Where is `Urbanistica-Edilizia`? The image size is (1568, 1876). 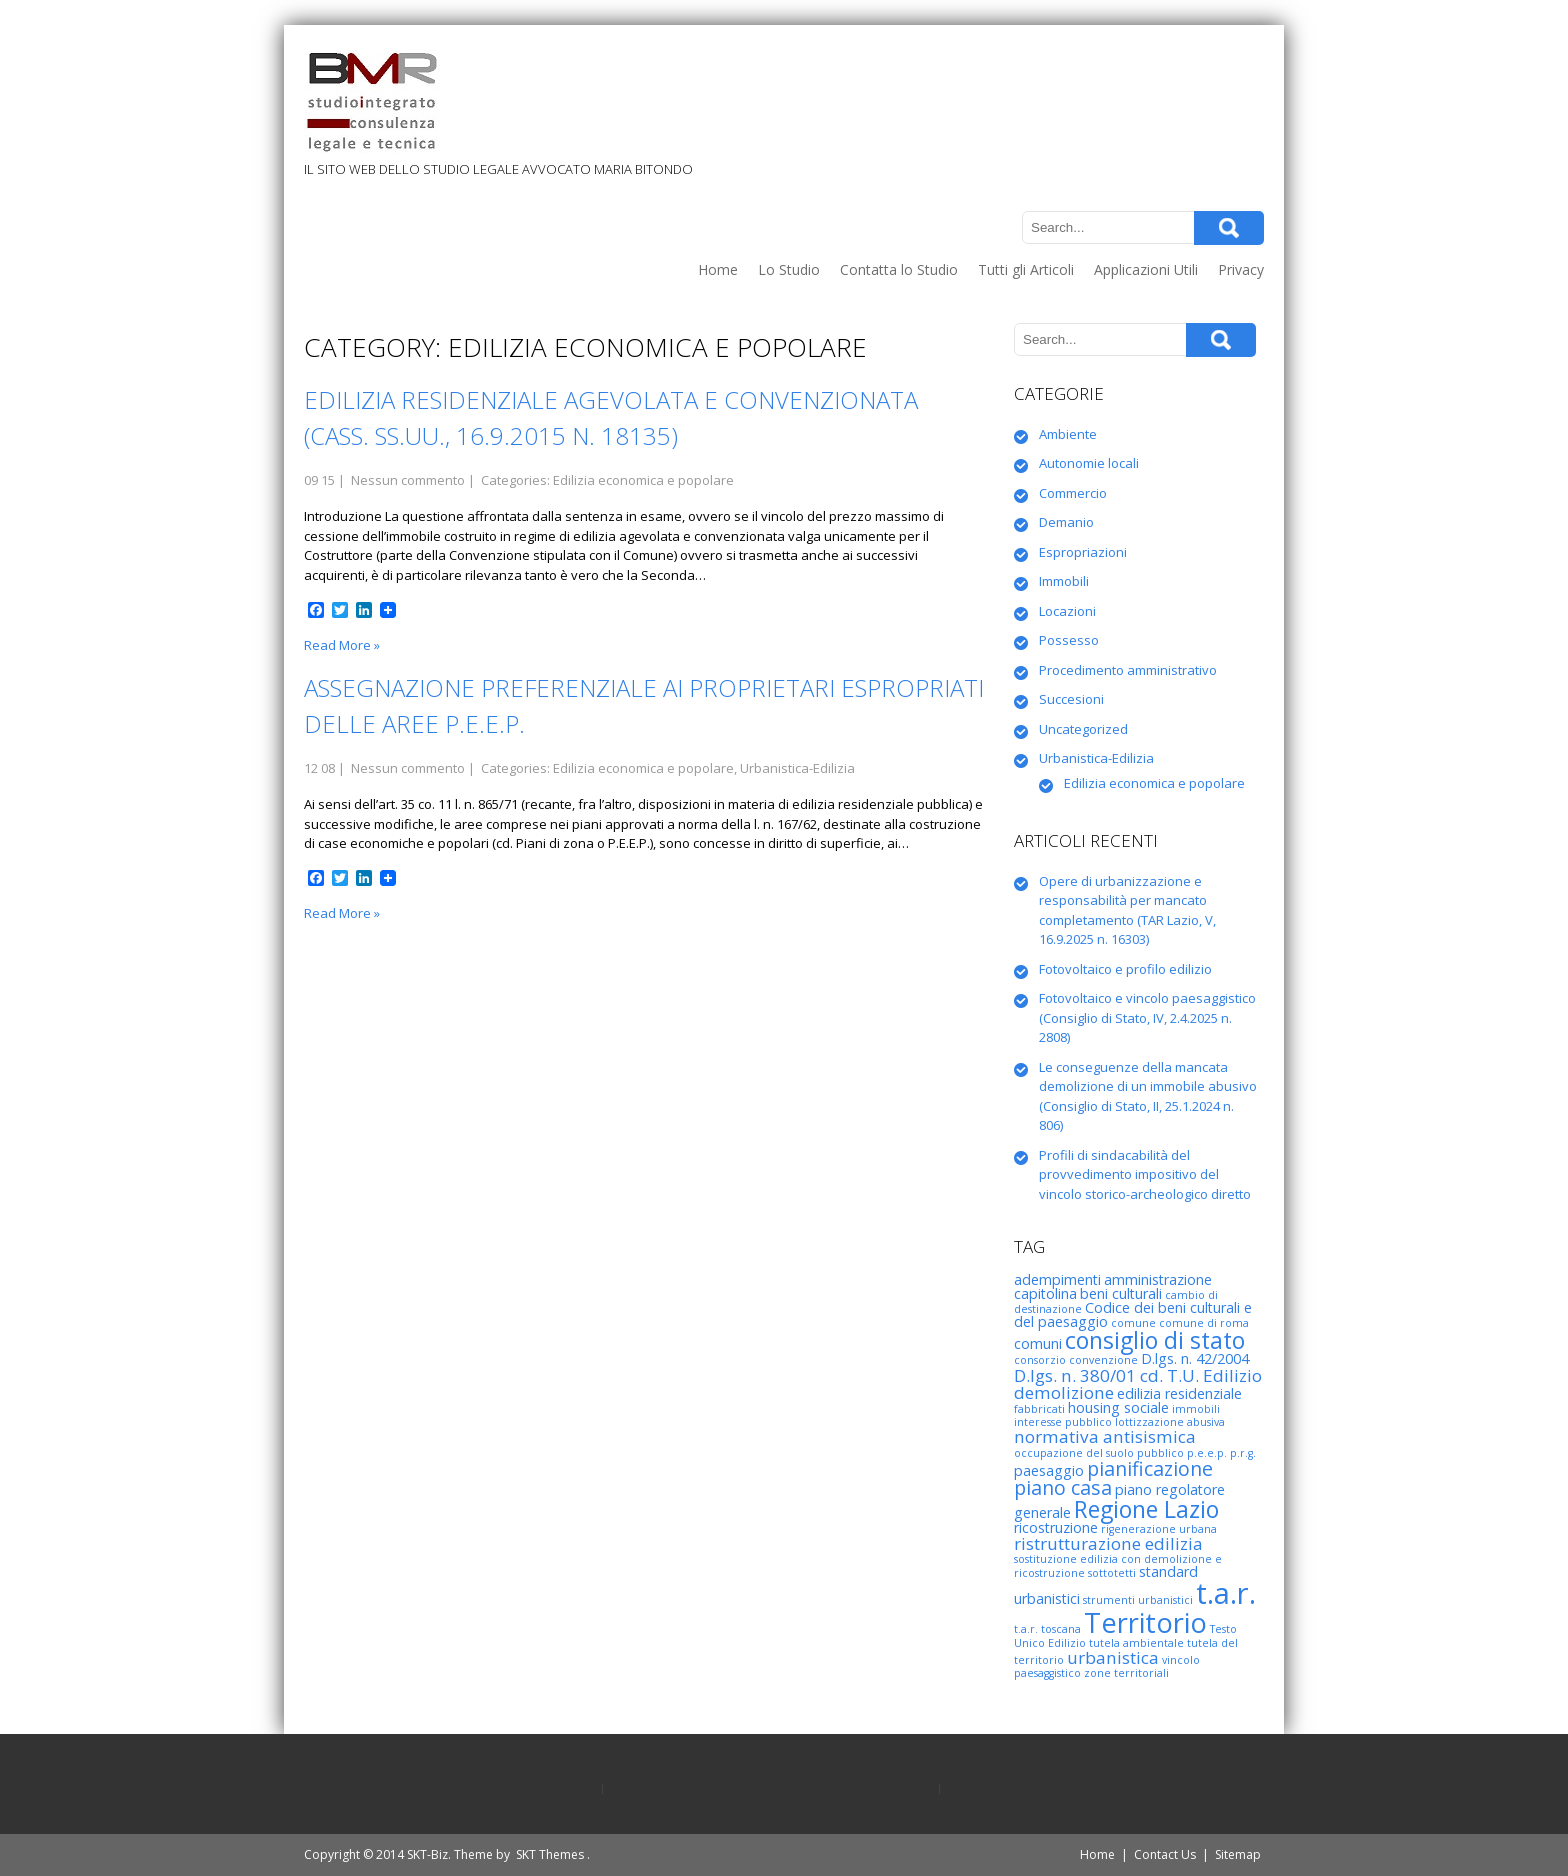
Urbanistica-Edilizia is located at coordinates (797, 768).